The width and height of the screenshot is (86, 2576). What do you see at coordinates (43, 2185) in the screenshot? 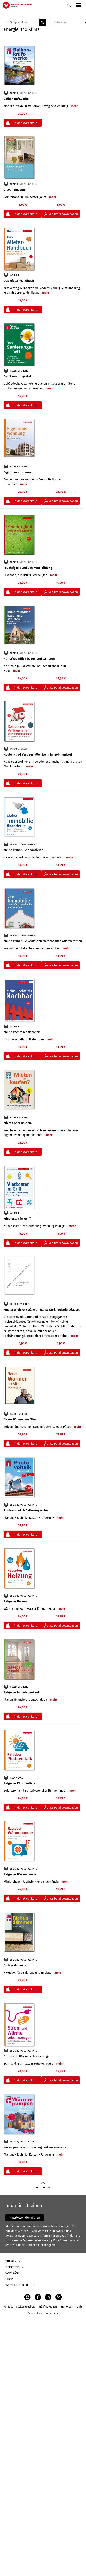
I see `nach oben` at bounding box center [43, 2185].